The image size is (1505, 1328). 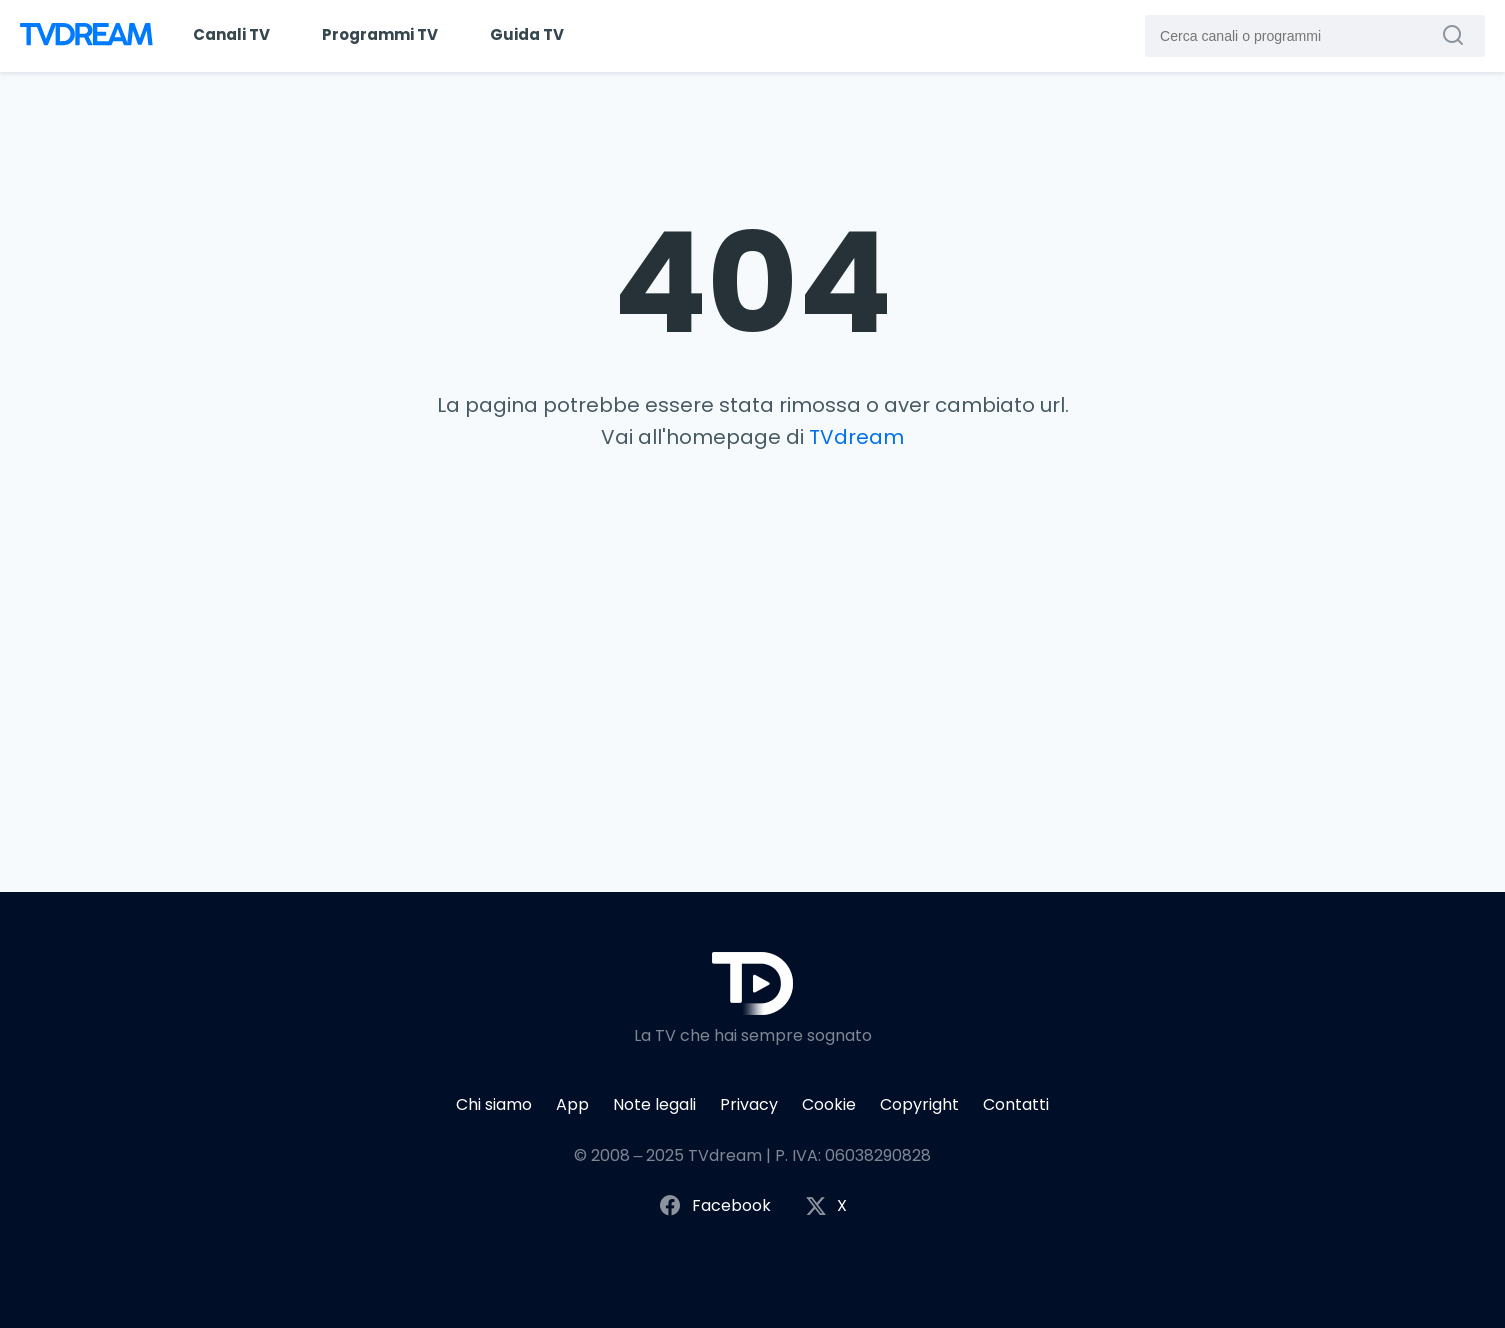 I want to click on Programmi TV, so click(x=380, y=34).